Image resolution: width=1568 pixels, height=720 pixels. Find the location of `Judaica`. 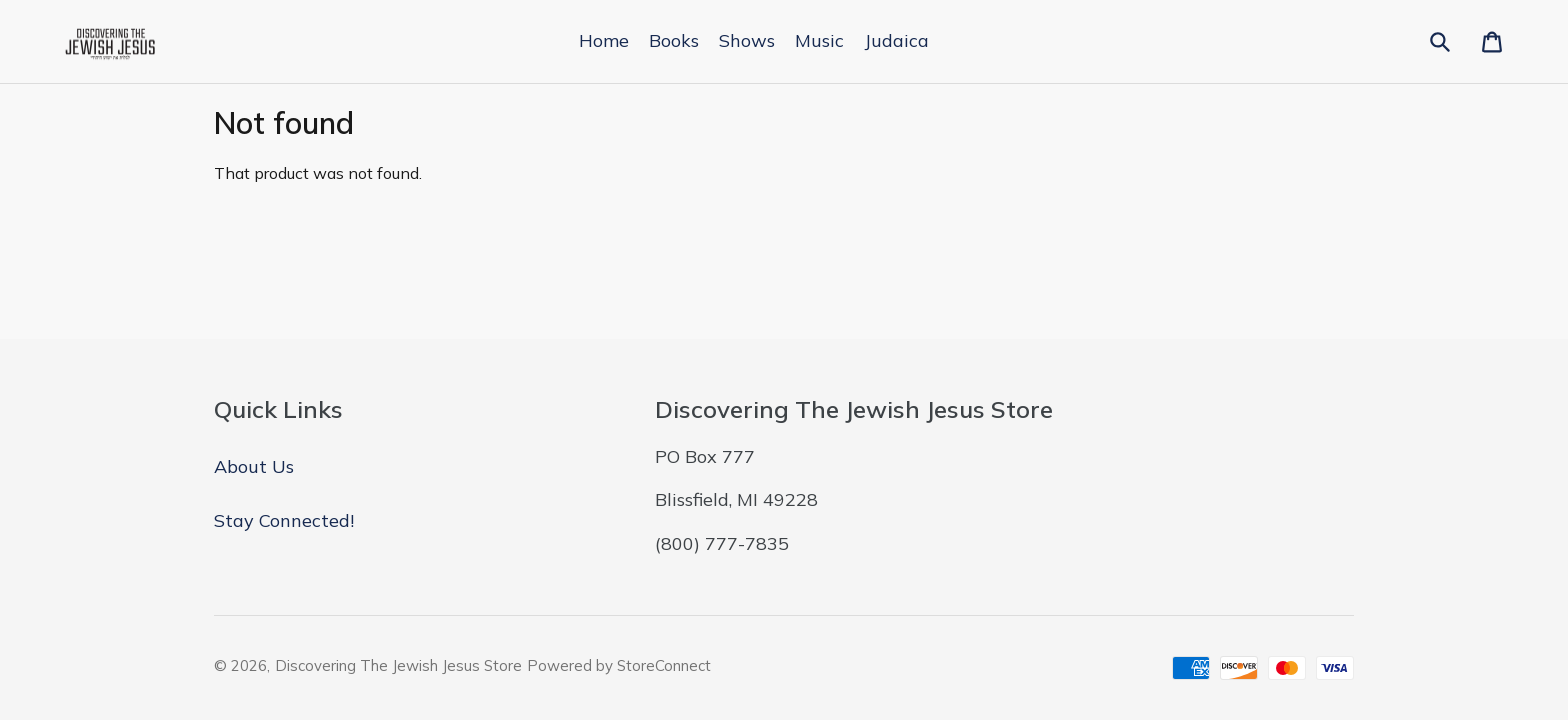

Judaica is located at coordinates (896, 40).